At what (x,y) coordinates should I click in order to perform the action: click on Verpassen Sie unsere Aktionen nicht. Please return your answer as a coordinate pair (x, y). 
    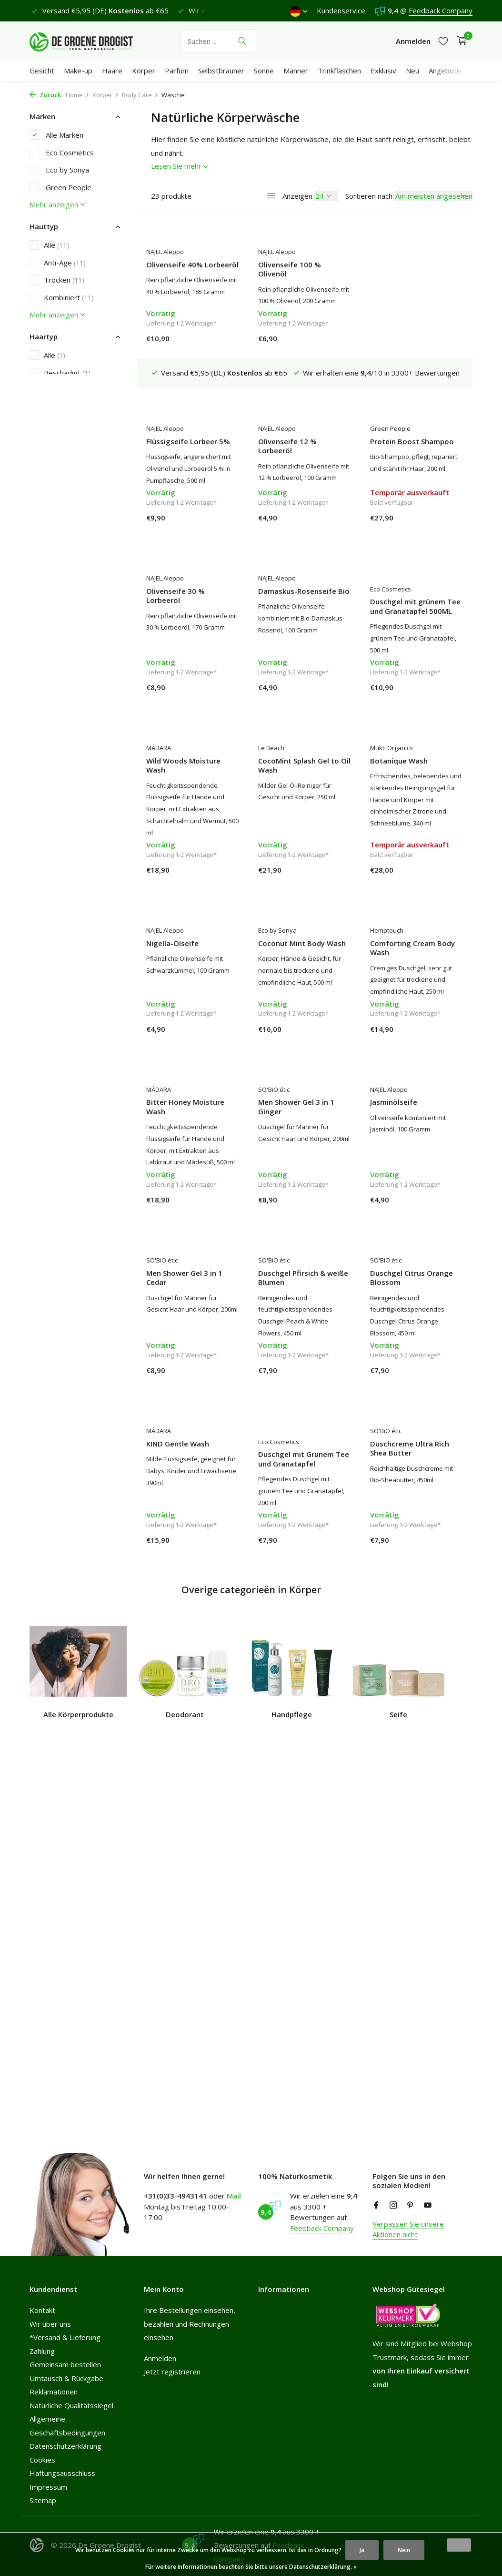
    Looking at the image, I should click on (408, 2229).